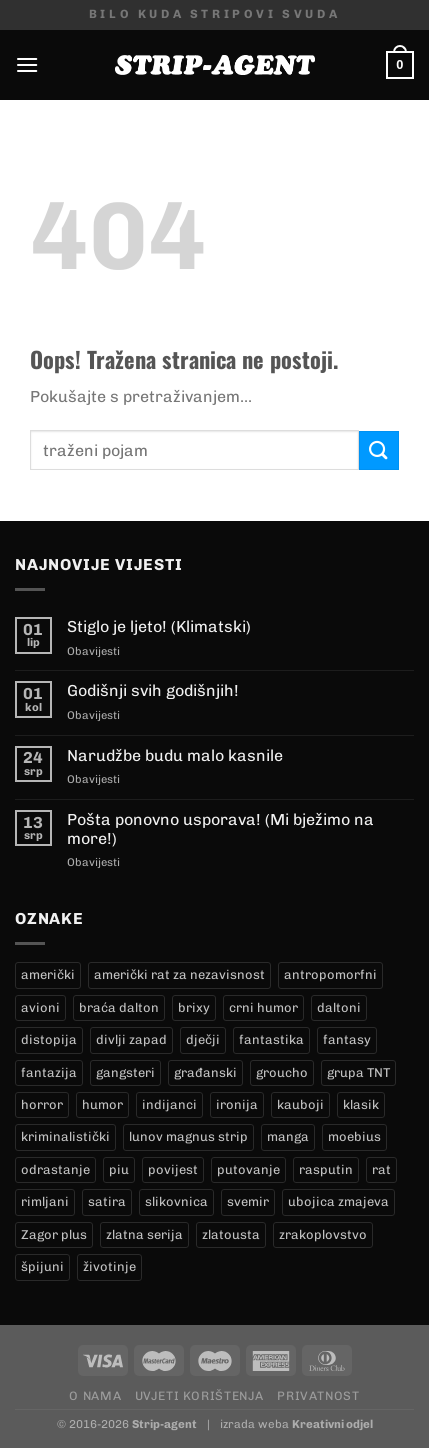 The image size is (429, 1448). What do you see at coordinates (188, 1136) in the screenshot?
I see `lunov magnus strip [lunov magnus strip (250 proizvoda)]` at bounding box center [188, 1136].